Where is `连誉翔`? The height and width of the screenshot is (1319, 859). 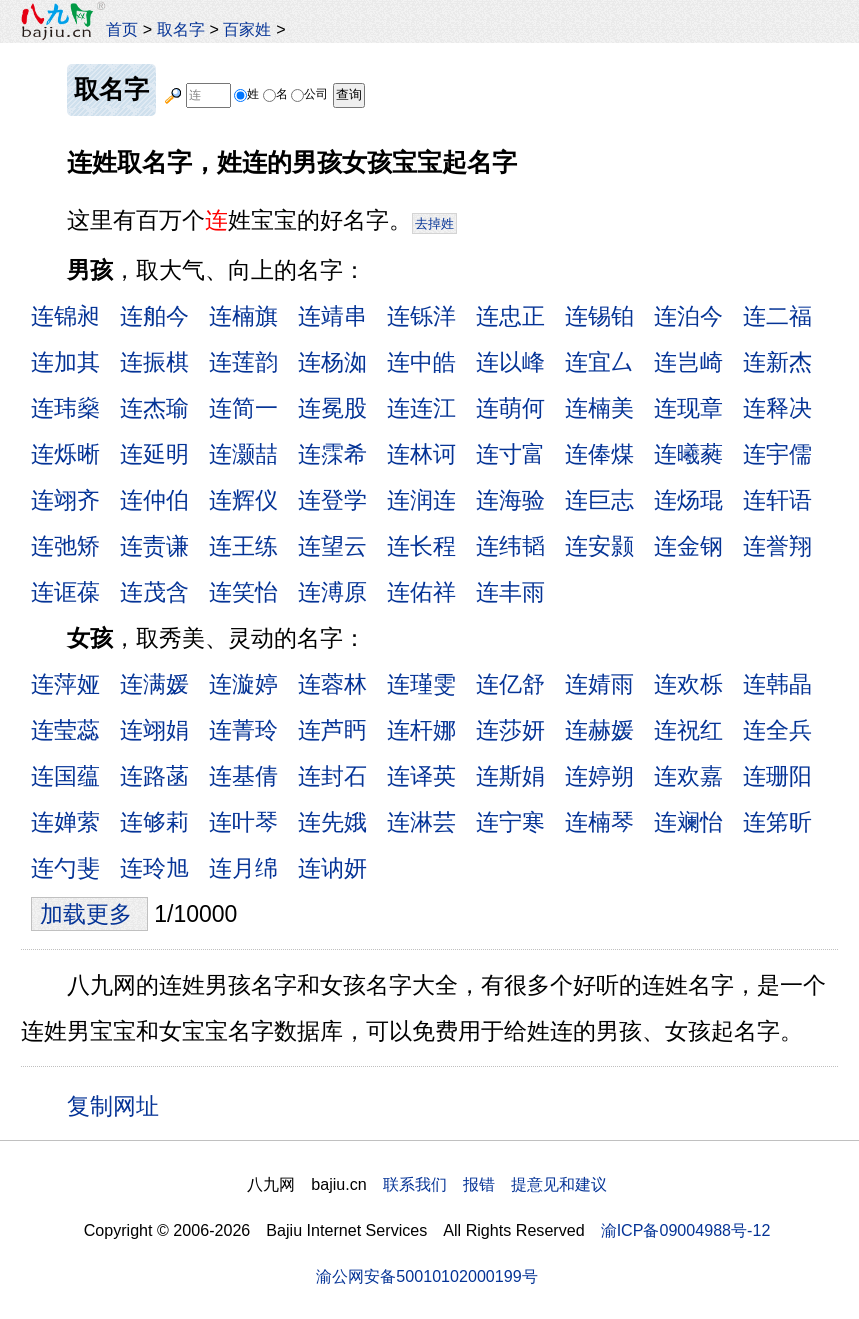
连誉翔 is located at coordinates (777, 546).